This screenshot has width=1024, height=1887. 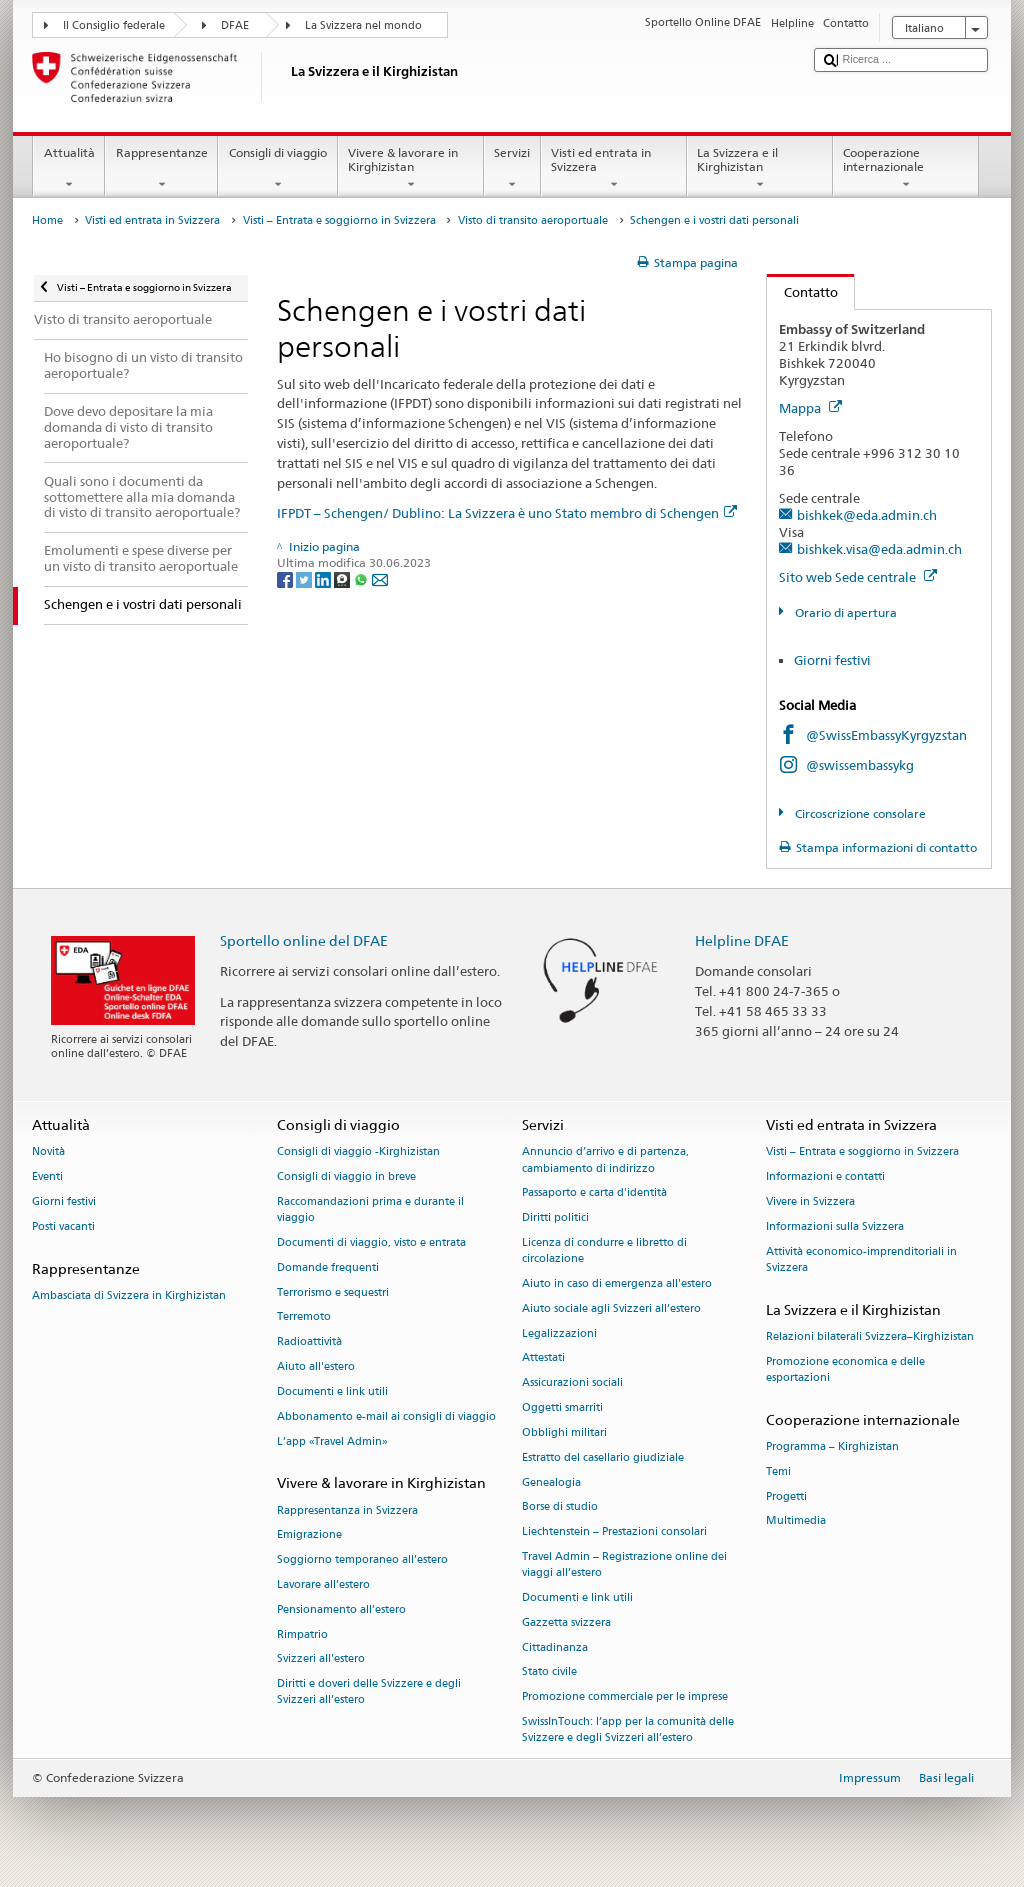 I want to click on La Svizzera e il Kirghizistan, so click(x=760, y=169).